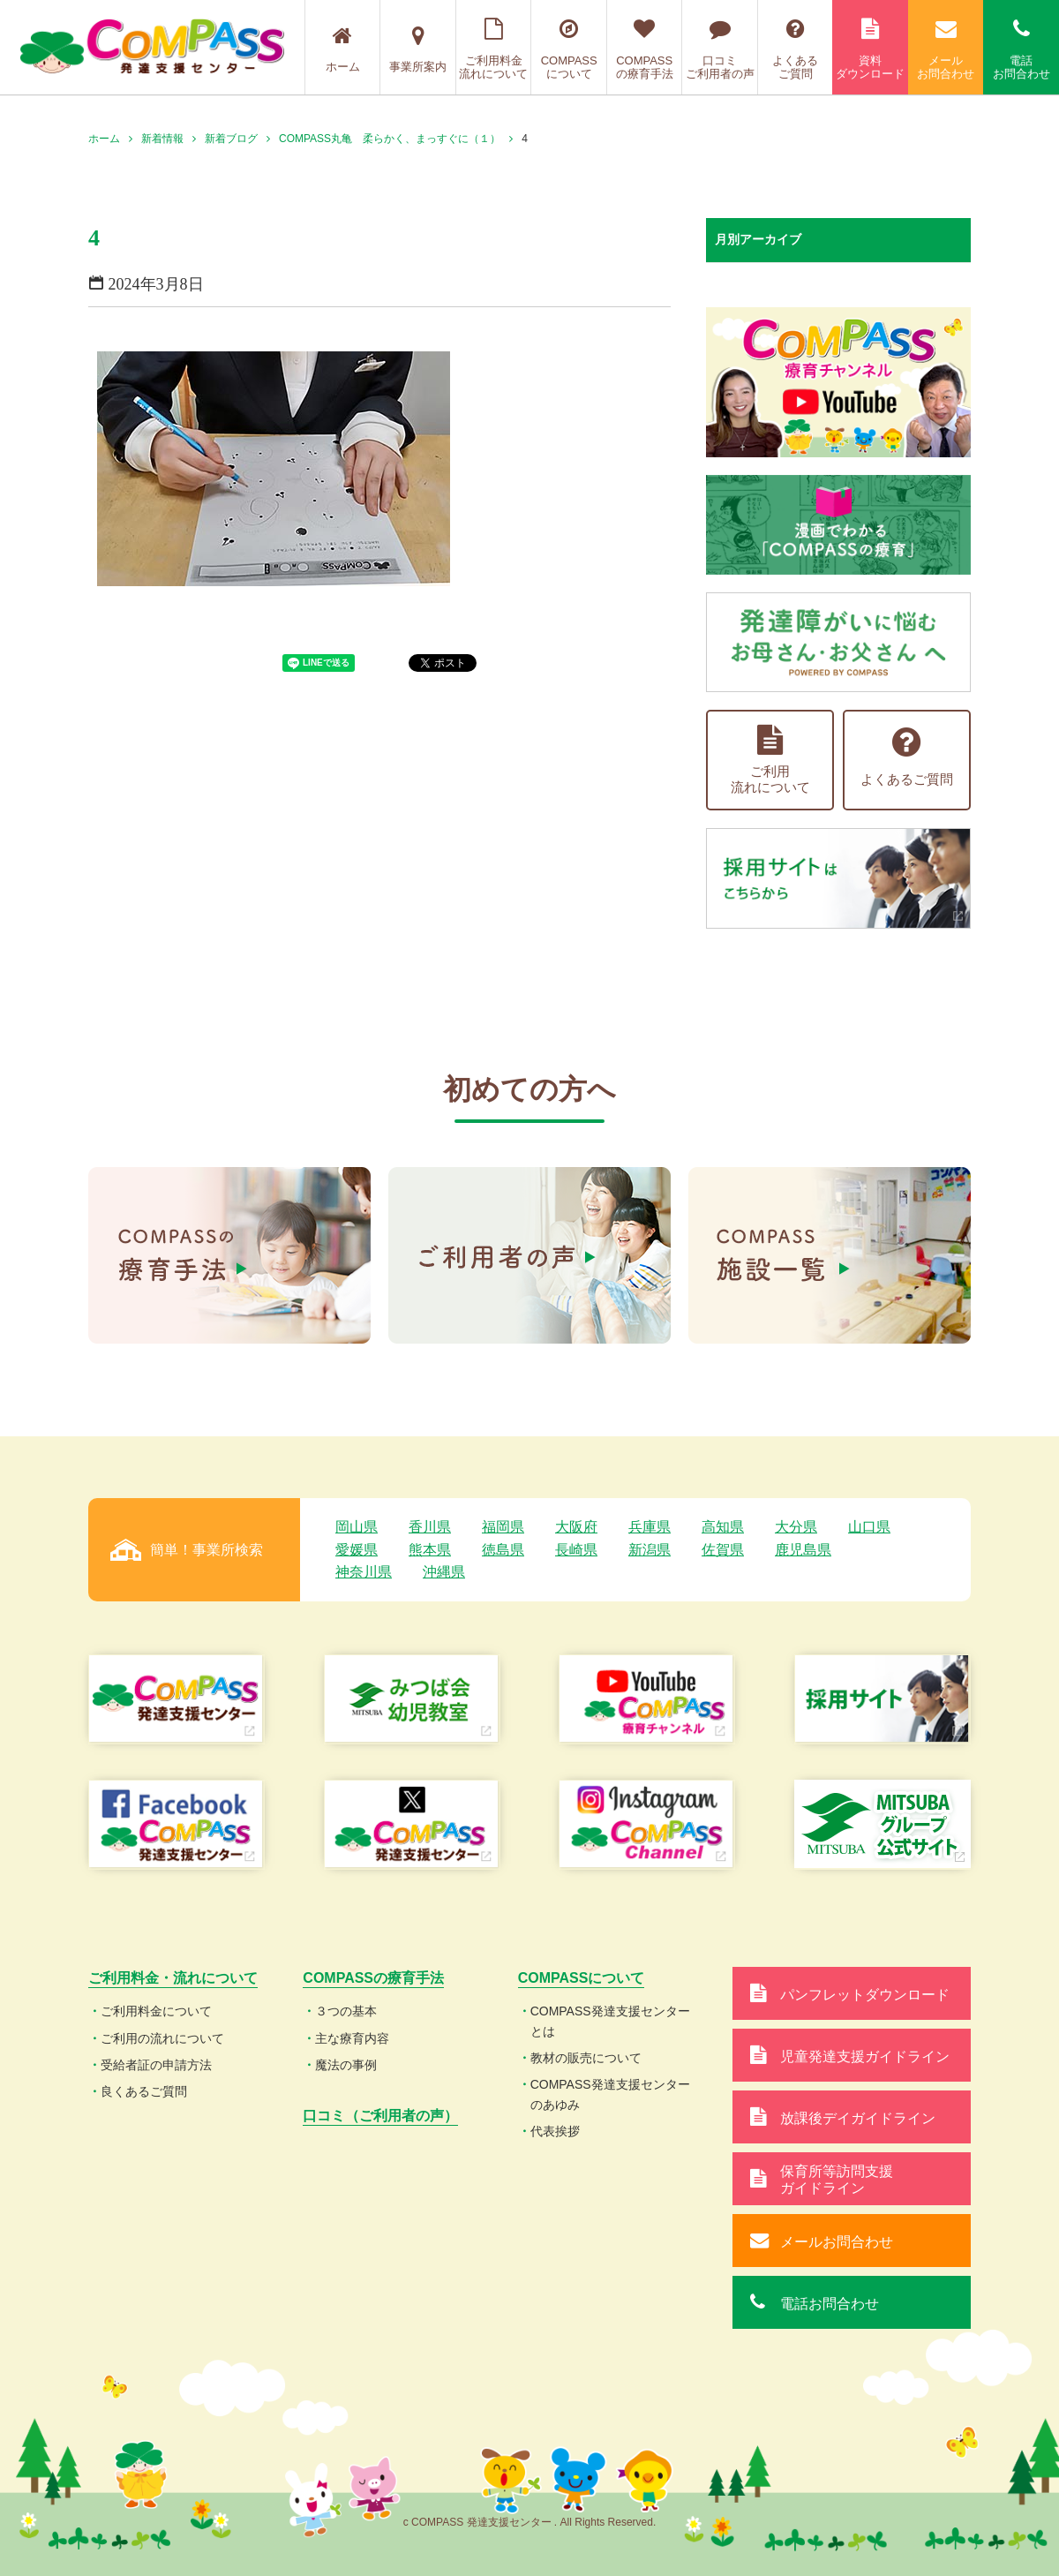 This screenshot has height=2576, width=1059. I want to click on 魔法の事例, so click(346, 2065).